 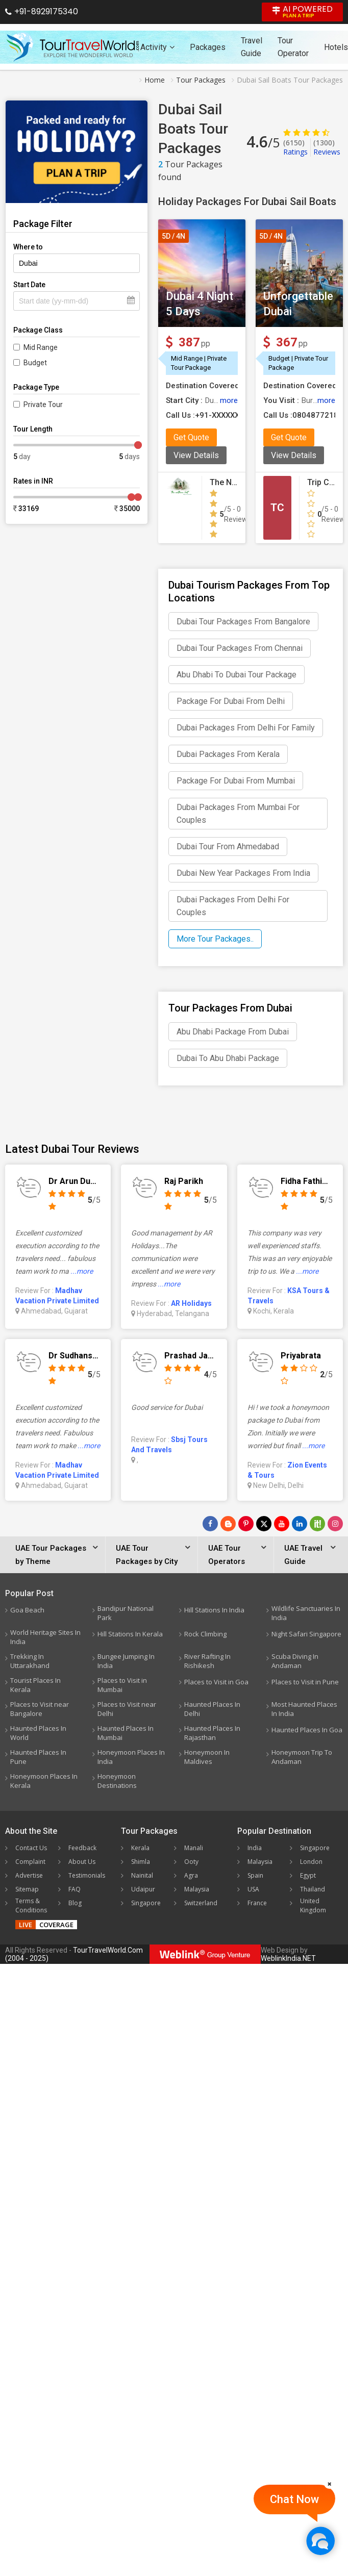 I want to click on Dubai Packages From Mumbai For Couples, so click(x=238, y=813).